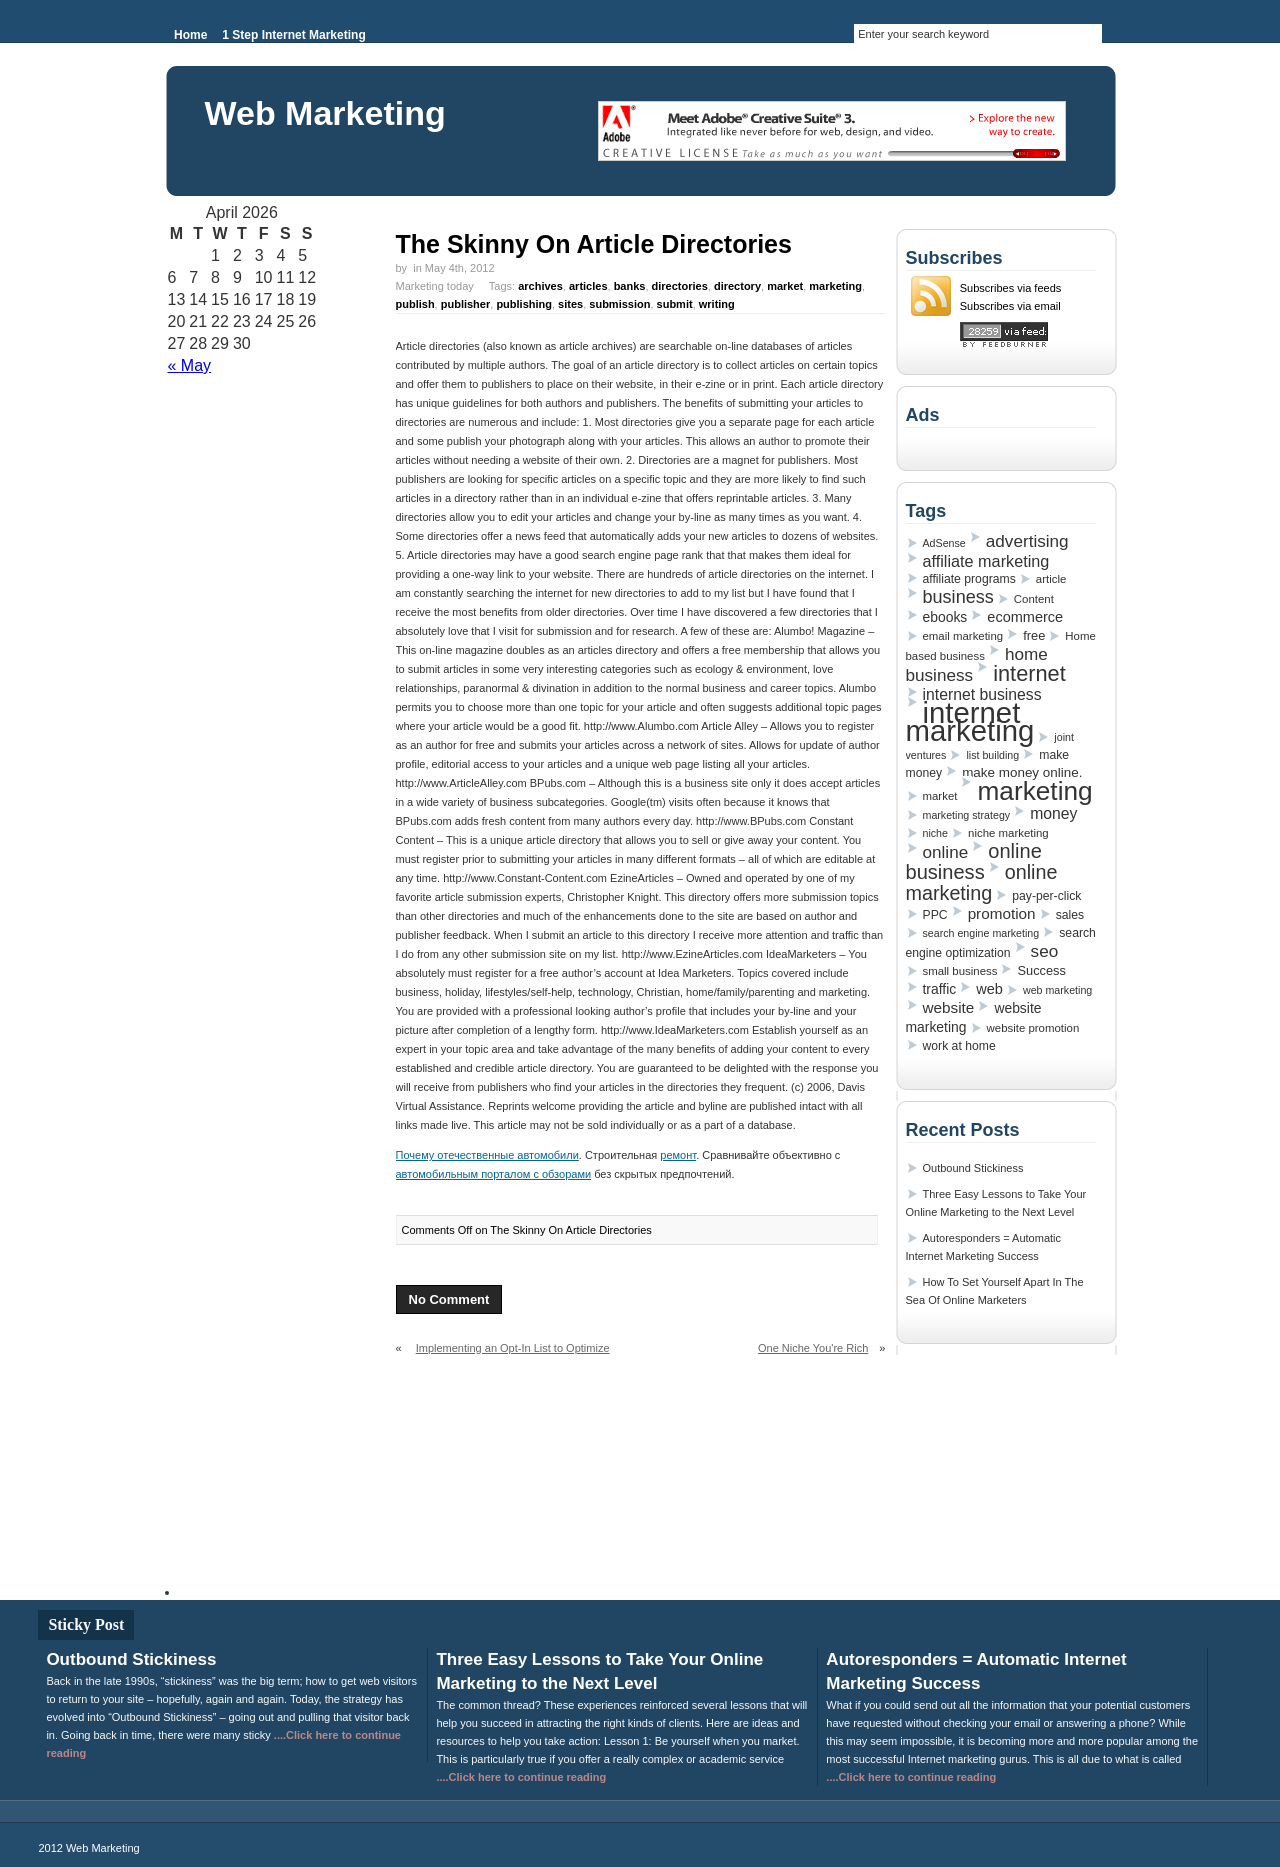 This screenshot has width=1280, height=1867. I want to click on ebooks, so click(945, 617).